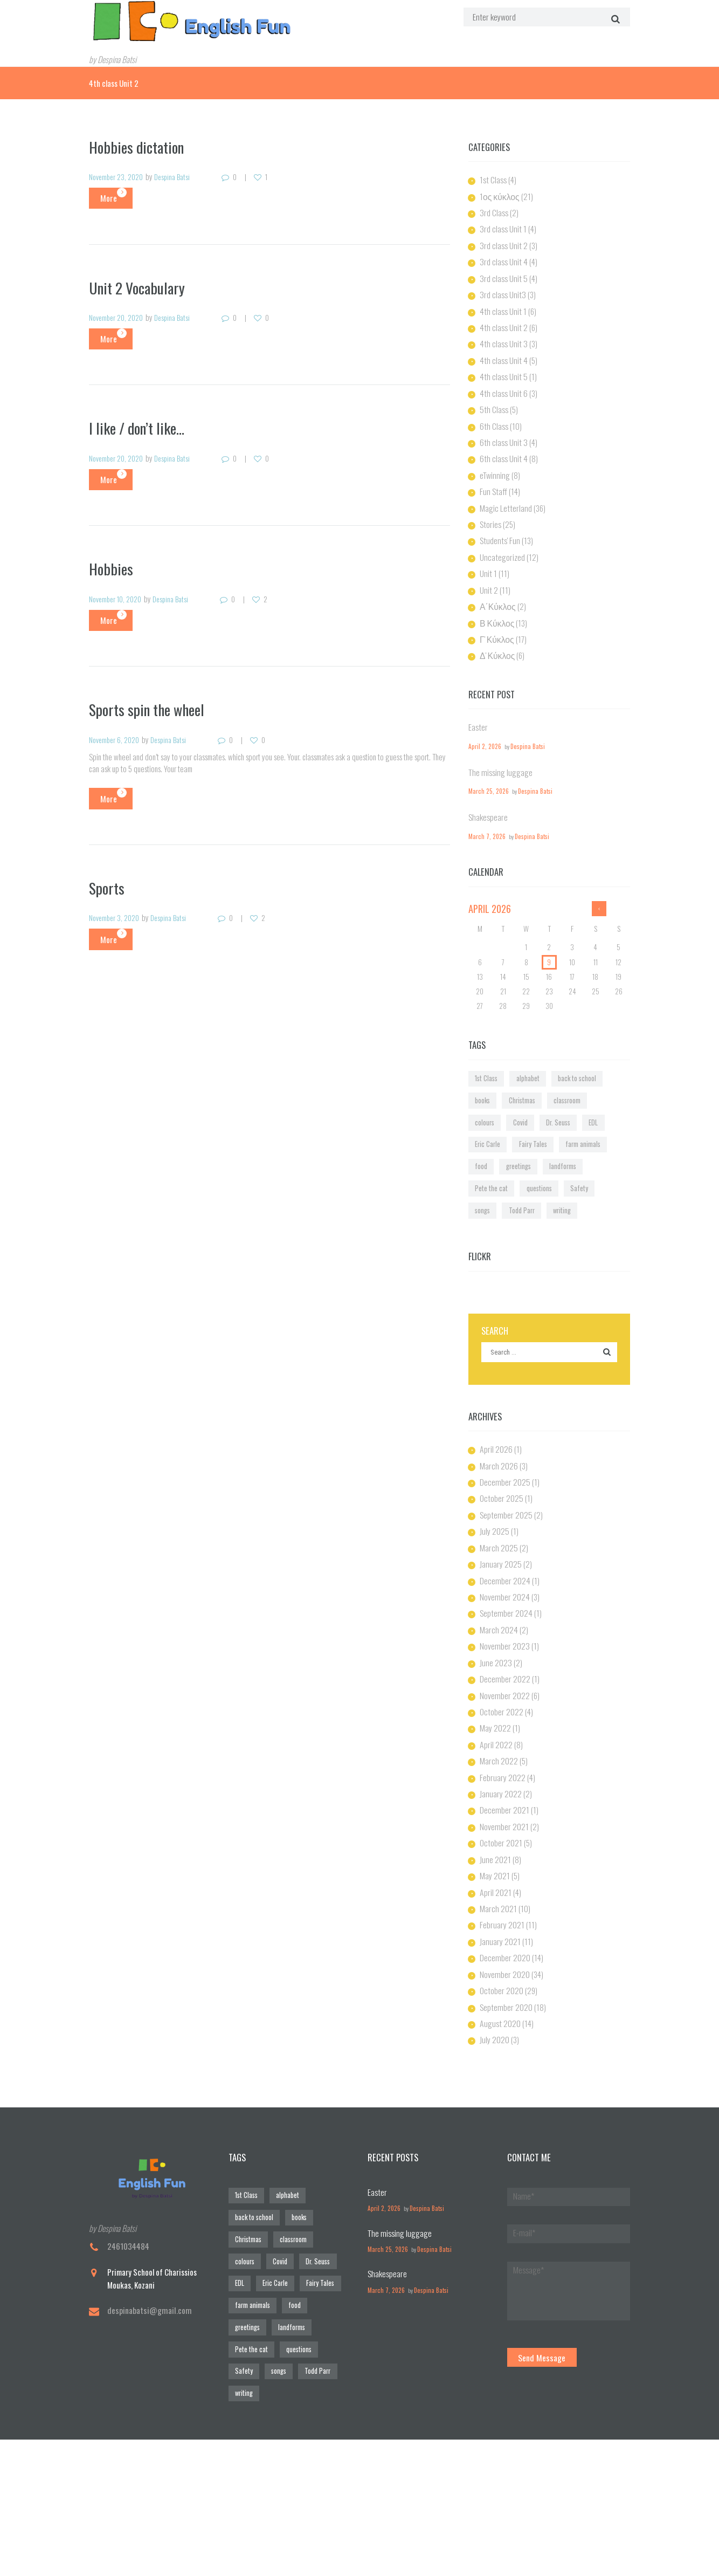 The width and height of the screenshot is (719, 2576). Describe the element at coordinates (501, 304) in the screenshot. I see `4th class Unit 1` at that location.